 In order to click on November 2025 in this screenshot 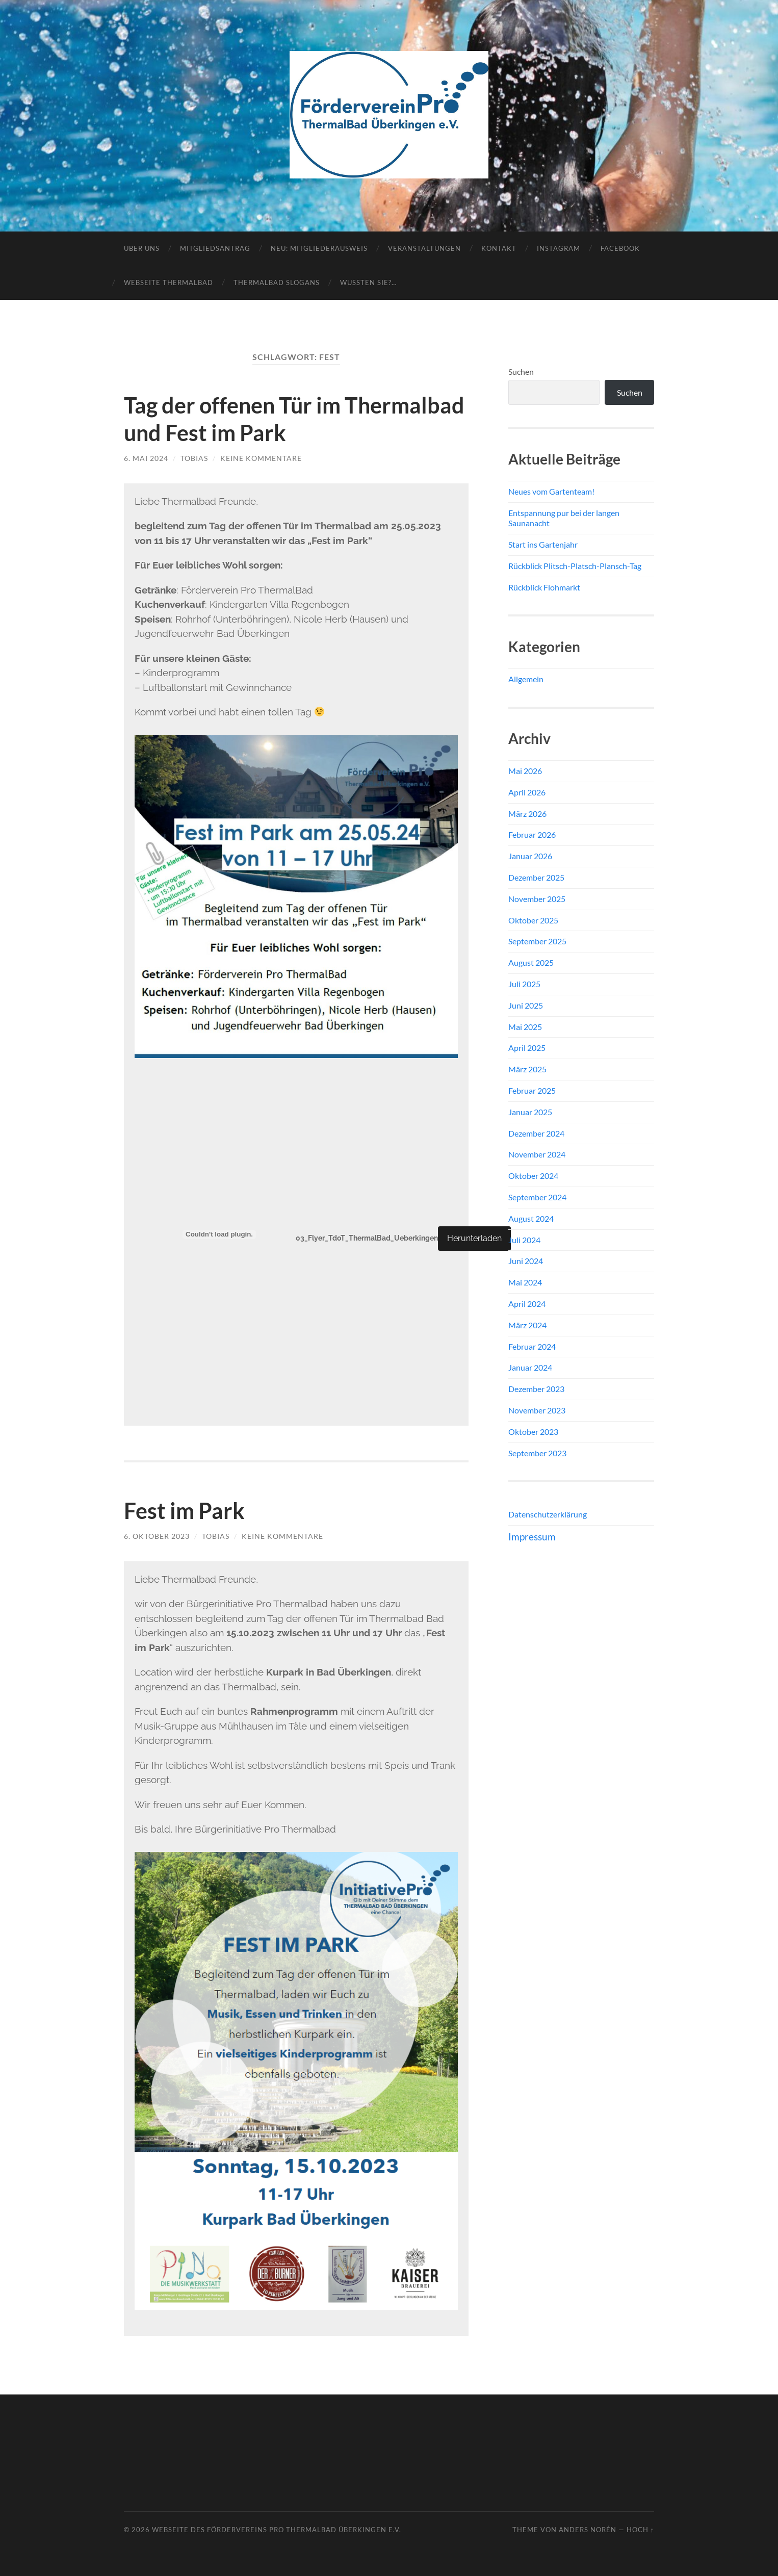, I will do `click(536, 899)`.